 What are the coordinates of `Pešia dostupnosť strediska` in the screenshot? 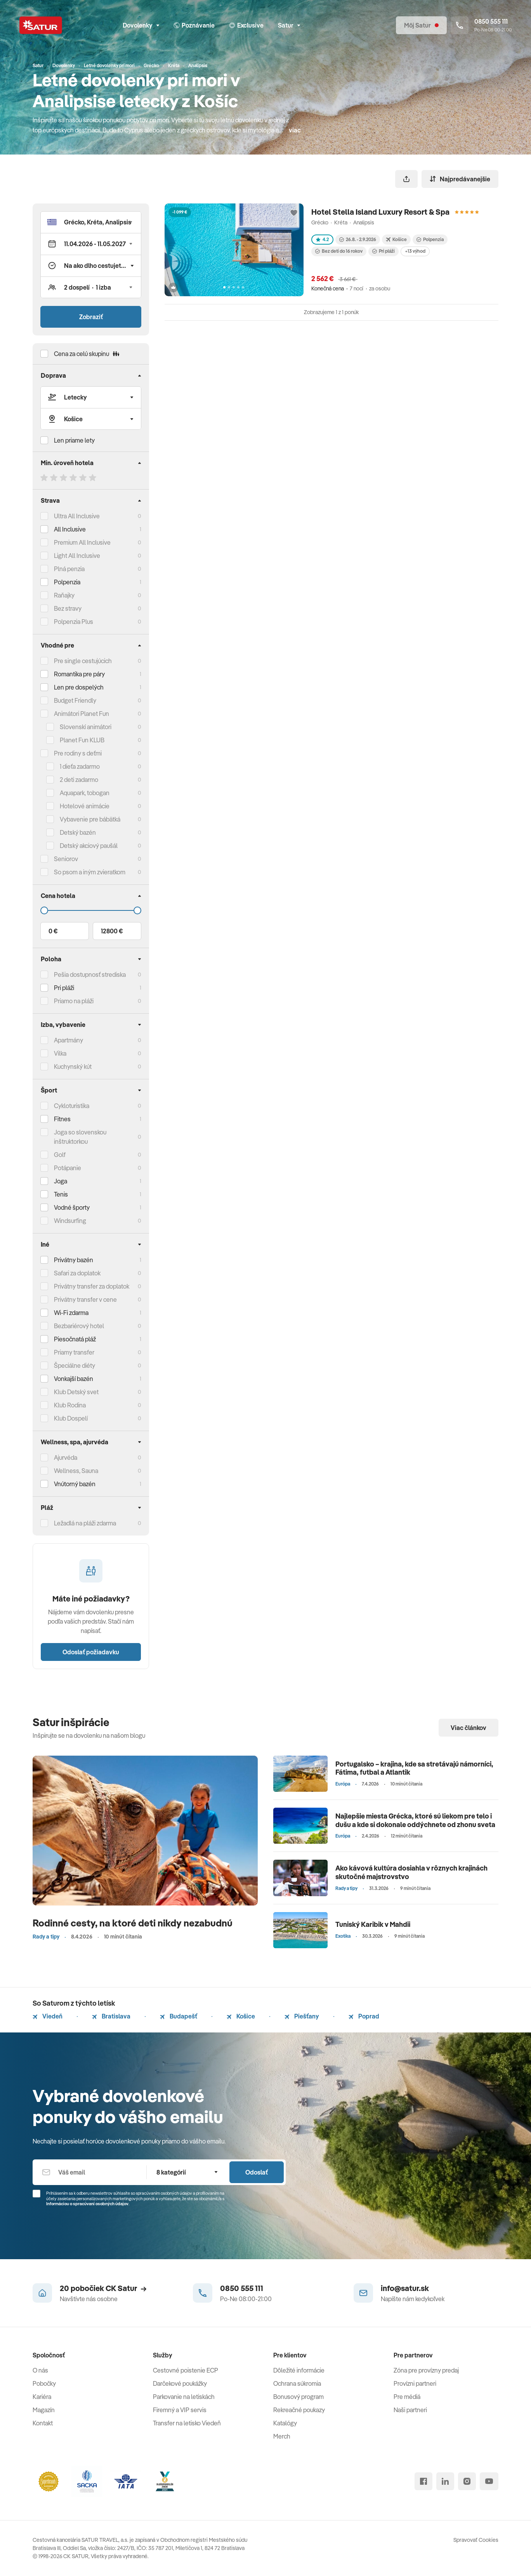 It's located at (90, 974).